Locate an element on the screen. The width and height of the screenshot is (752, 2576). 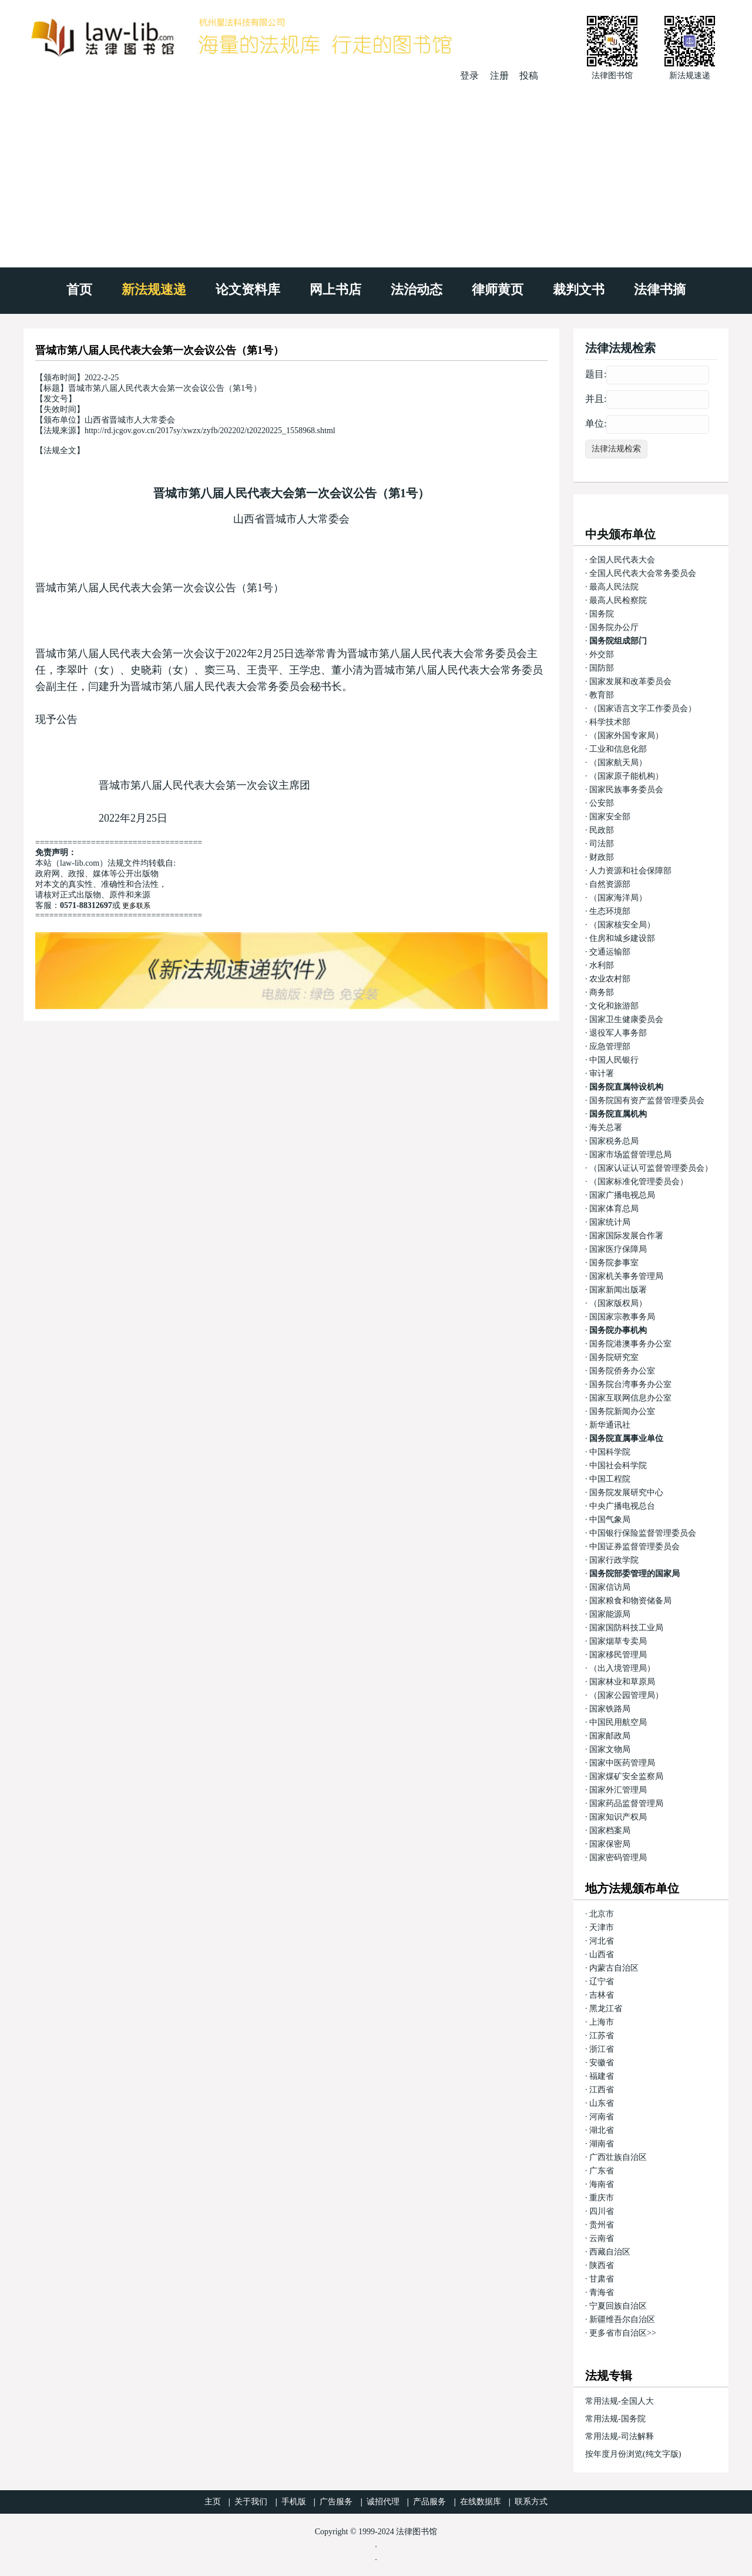
国家密码管理局 is located at coordinates (618, 1857).